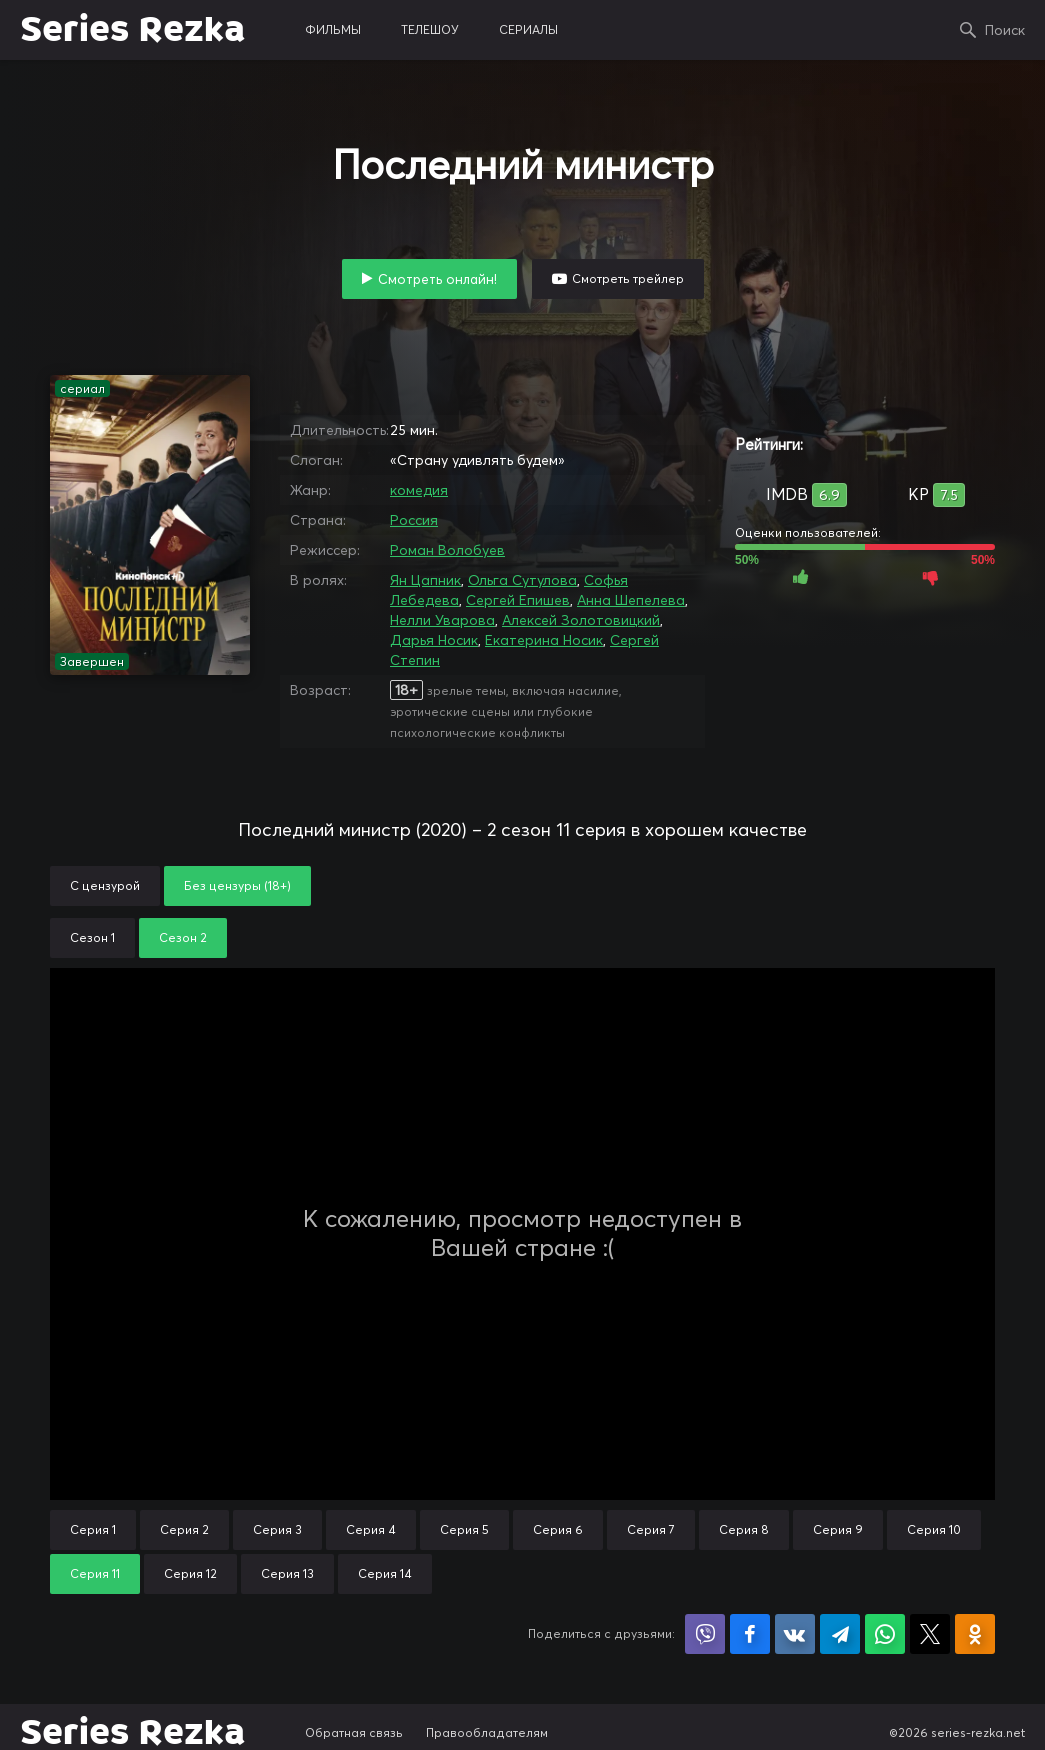 This screenshot has width=1045, height=1750. What do you see at coordinates (838, 1529) in the screenshot?
I see `Серия 9` at bounding box center [838, 1529].